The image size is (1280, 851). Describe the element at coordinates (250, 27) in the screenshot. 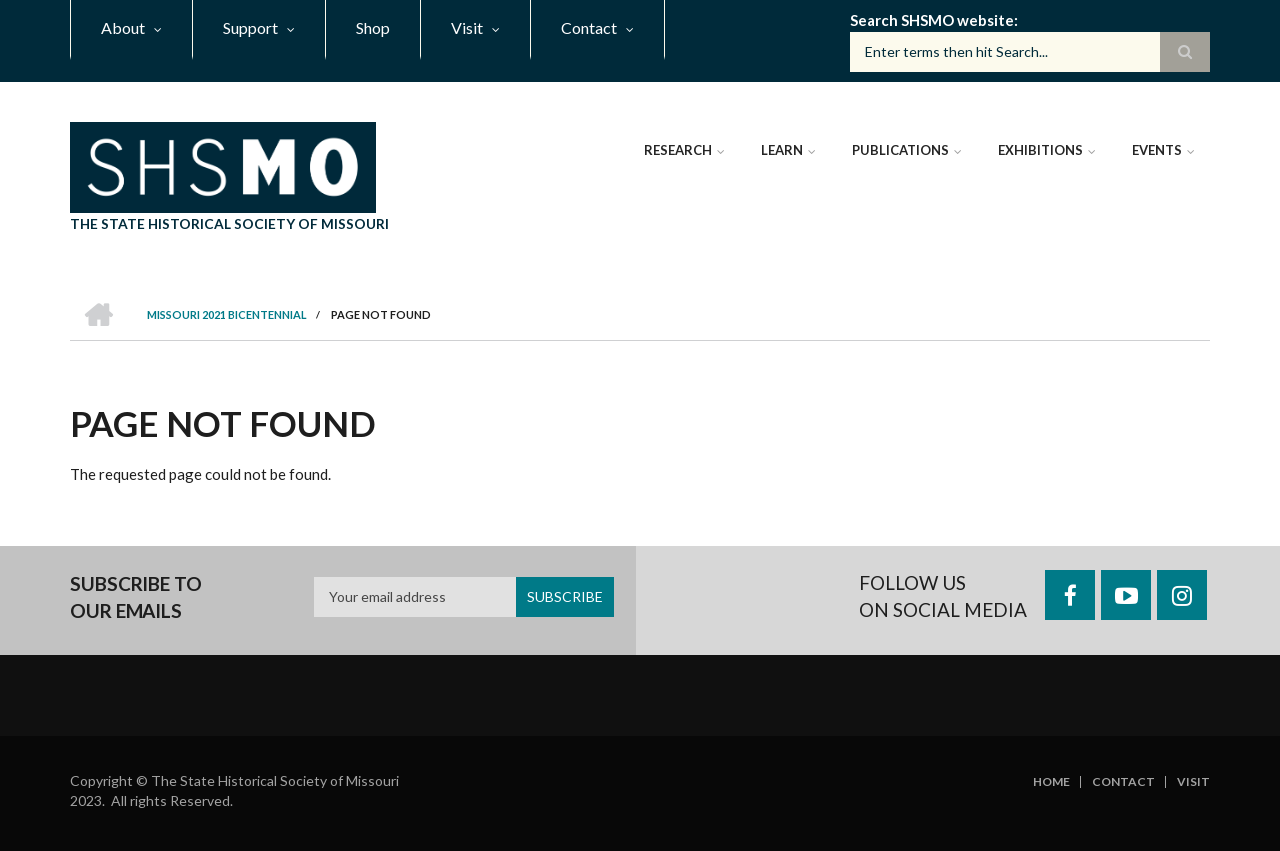

I see `Support [menuitem]` at that location.